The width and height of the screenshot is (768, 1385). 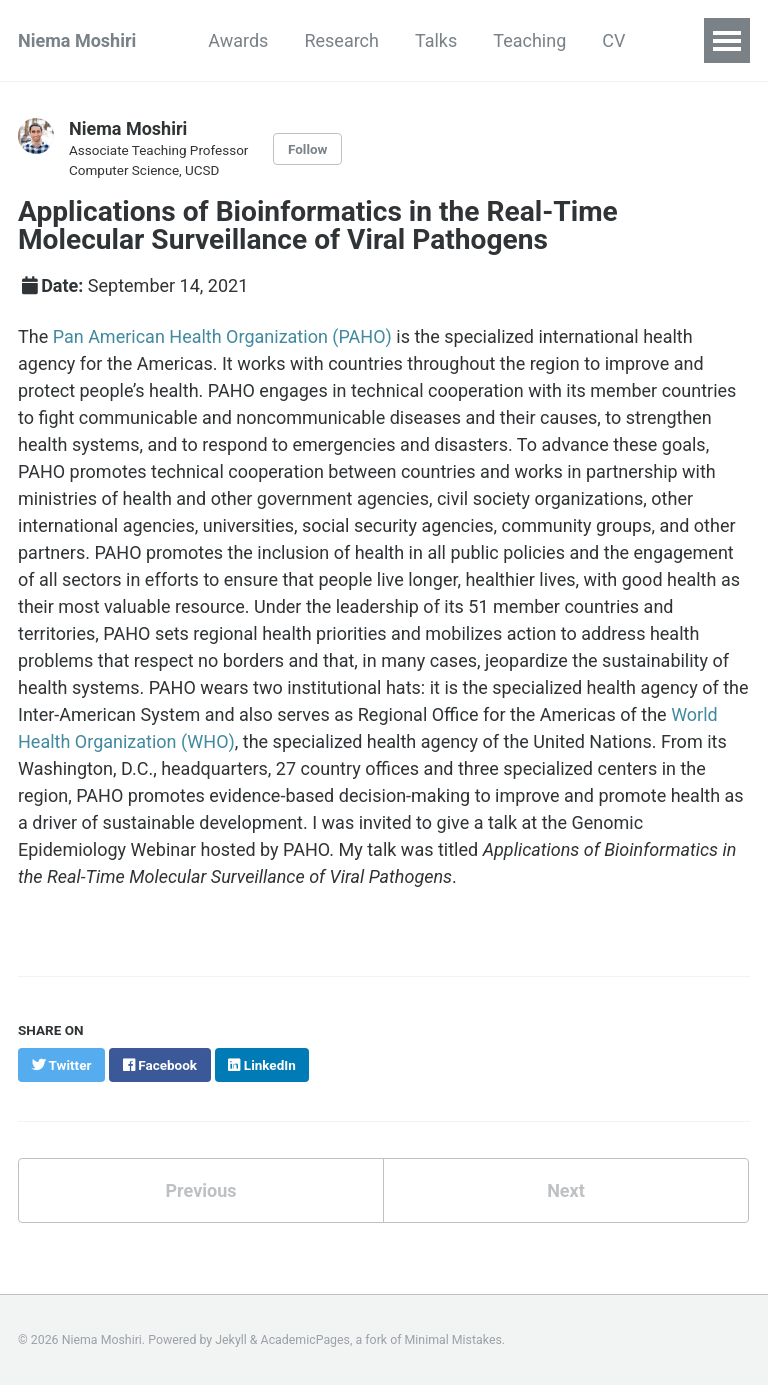 What do you see at coordinates (566, 1190) in the screenshot?
I see `Next` at bounding box center [566, 1190].